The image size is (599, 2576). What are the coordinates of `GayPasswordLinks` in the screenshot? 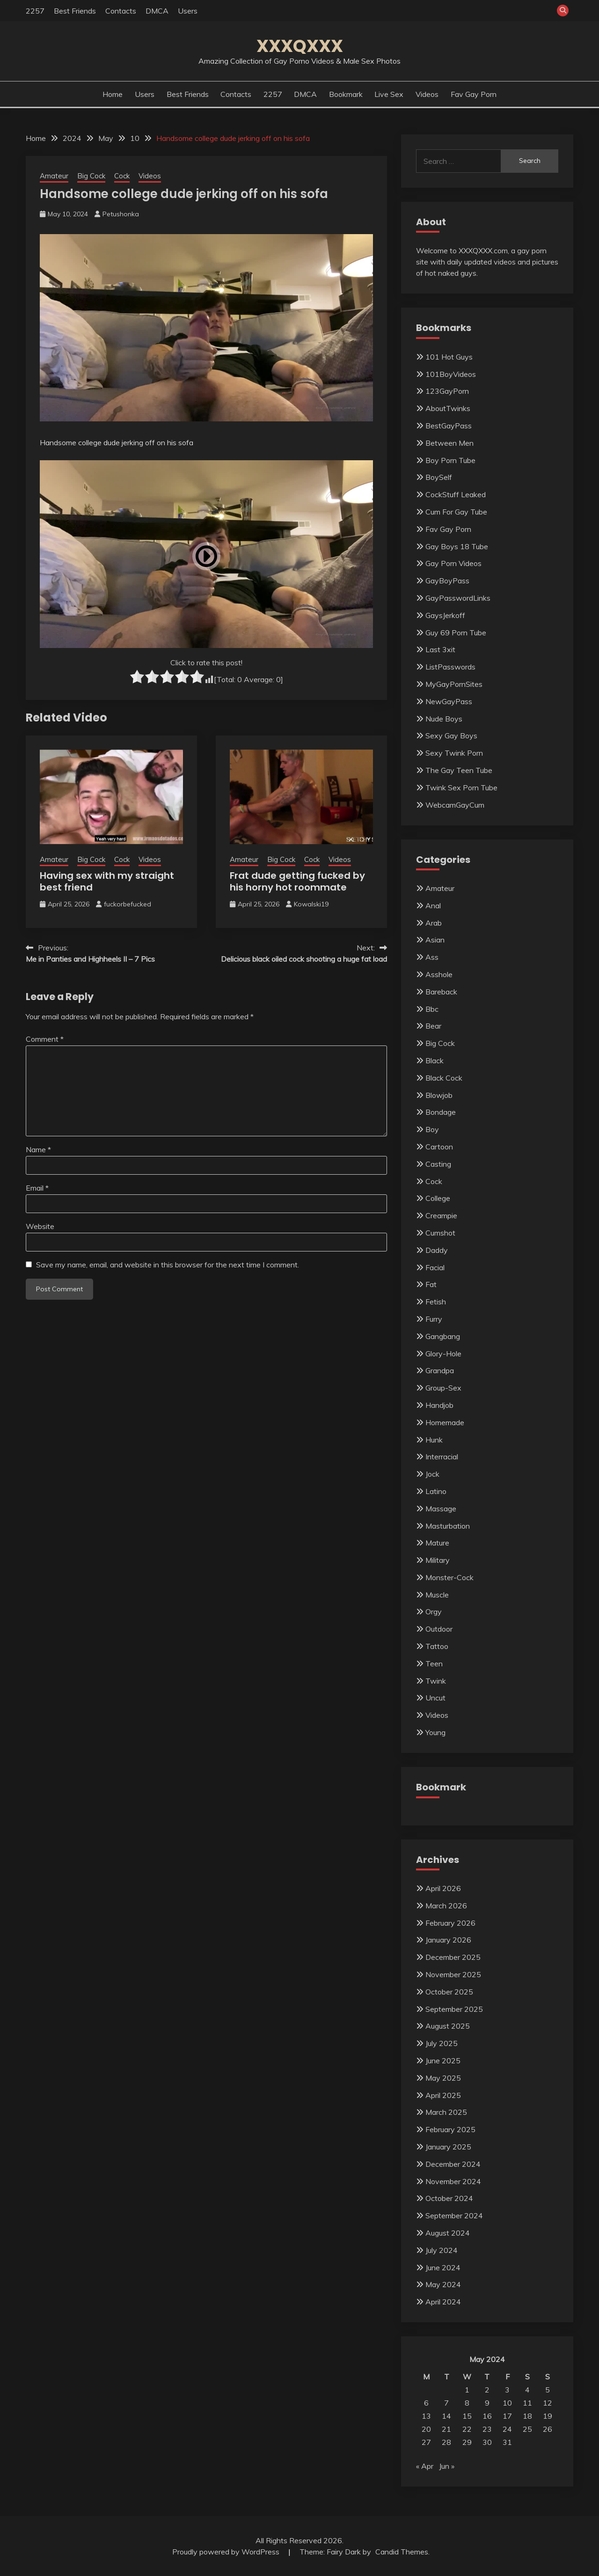 It's located at (457, 598).